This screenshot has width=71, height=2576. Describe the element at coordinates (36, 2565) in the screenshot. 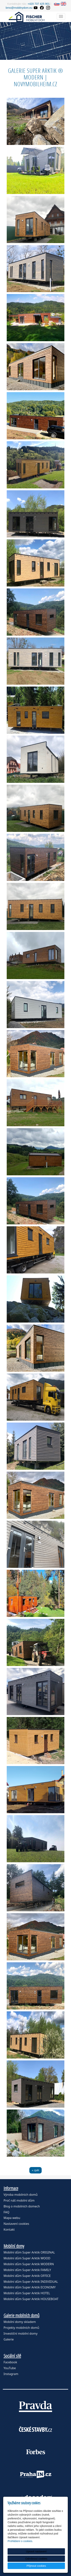

I see `Přijmout cookies` at that location.